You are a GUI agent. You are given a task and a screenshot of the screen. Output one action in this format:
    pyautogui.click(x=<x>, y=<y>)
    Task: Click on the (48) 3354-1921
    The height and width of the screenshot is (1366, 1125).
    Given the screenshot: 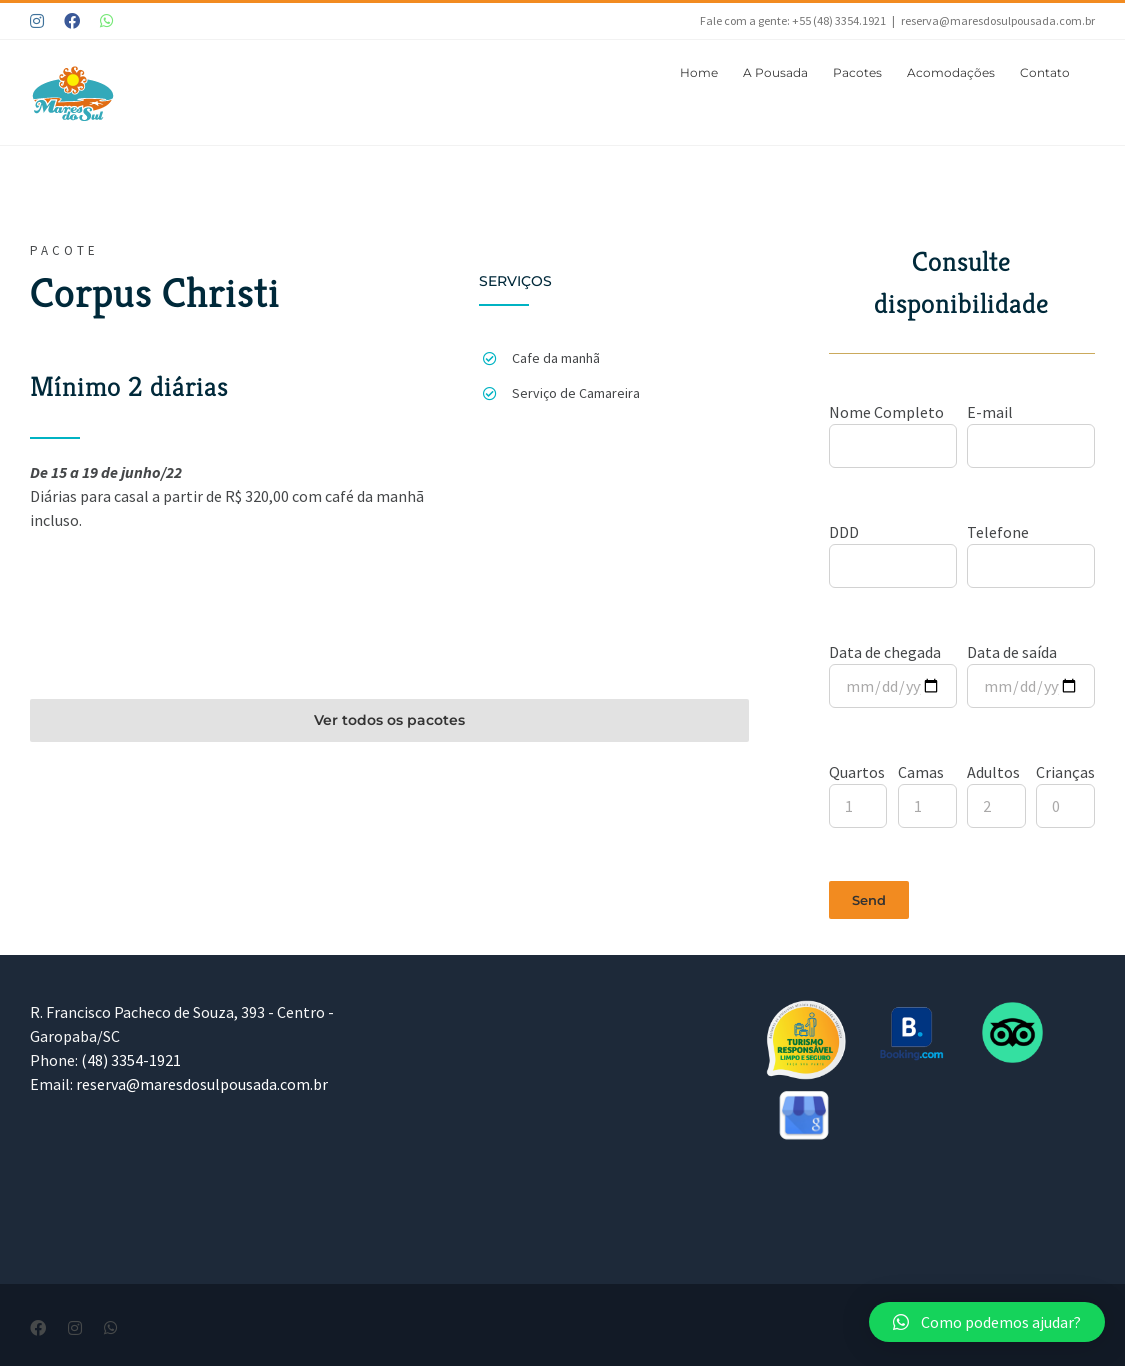 What is the action you would take?
    pyautogui.click(x=131, y=1060)
    